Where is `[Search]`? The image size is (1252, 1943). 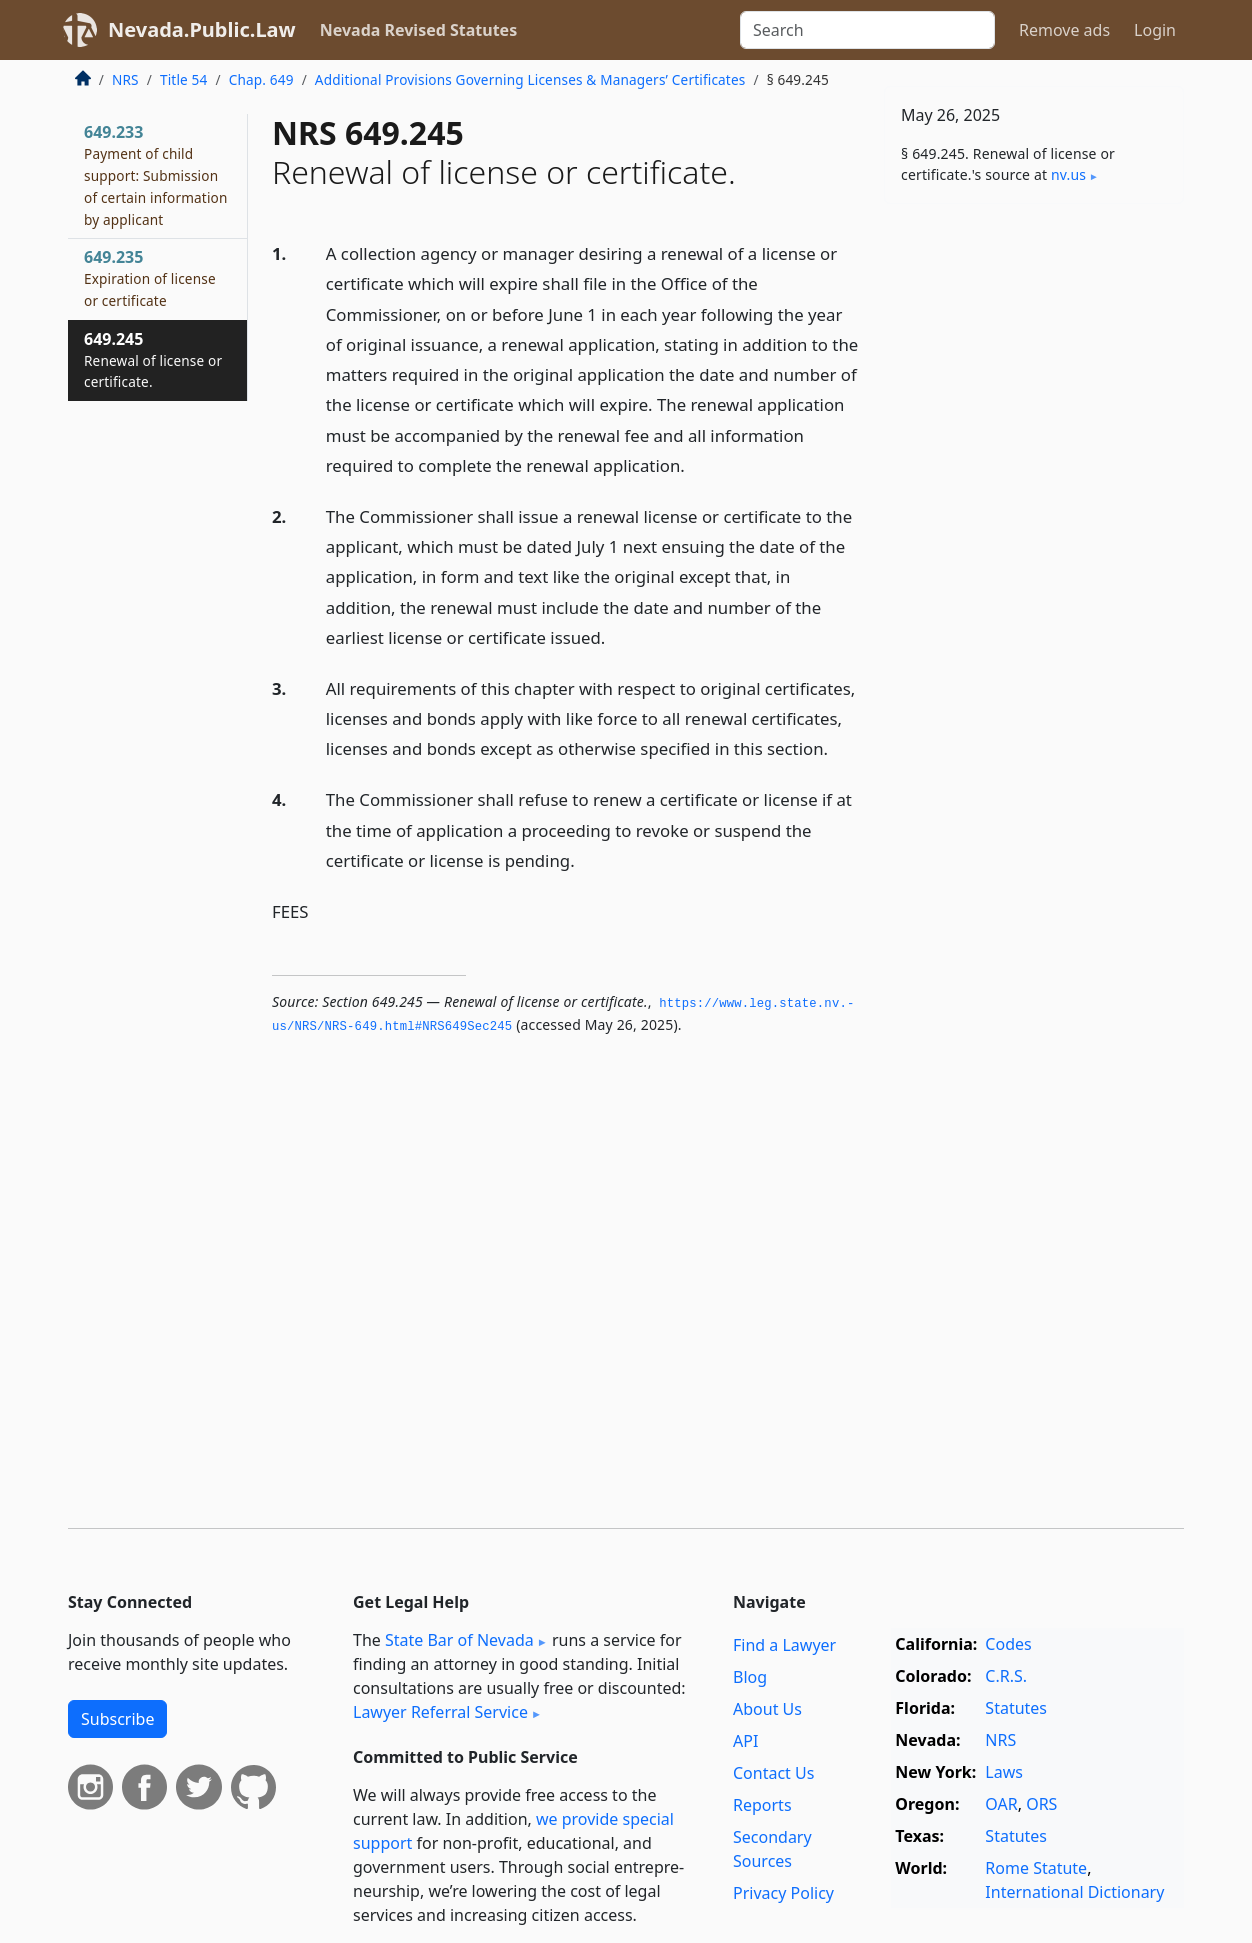 [Search] is located at coordinates (867, 30).